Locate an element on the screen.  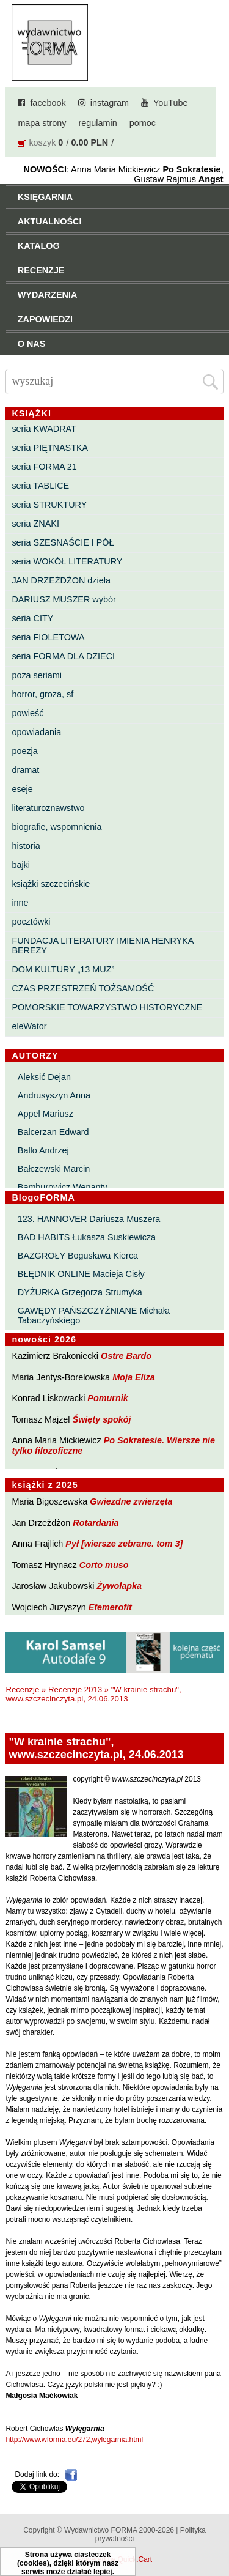
Pył [wiersze zebrane. tom 3] is located at coordinates (124, 1544).